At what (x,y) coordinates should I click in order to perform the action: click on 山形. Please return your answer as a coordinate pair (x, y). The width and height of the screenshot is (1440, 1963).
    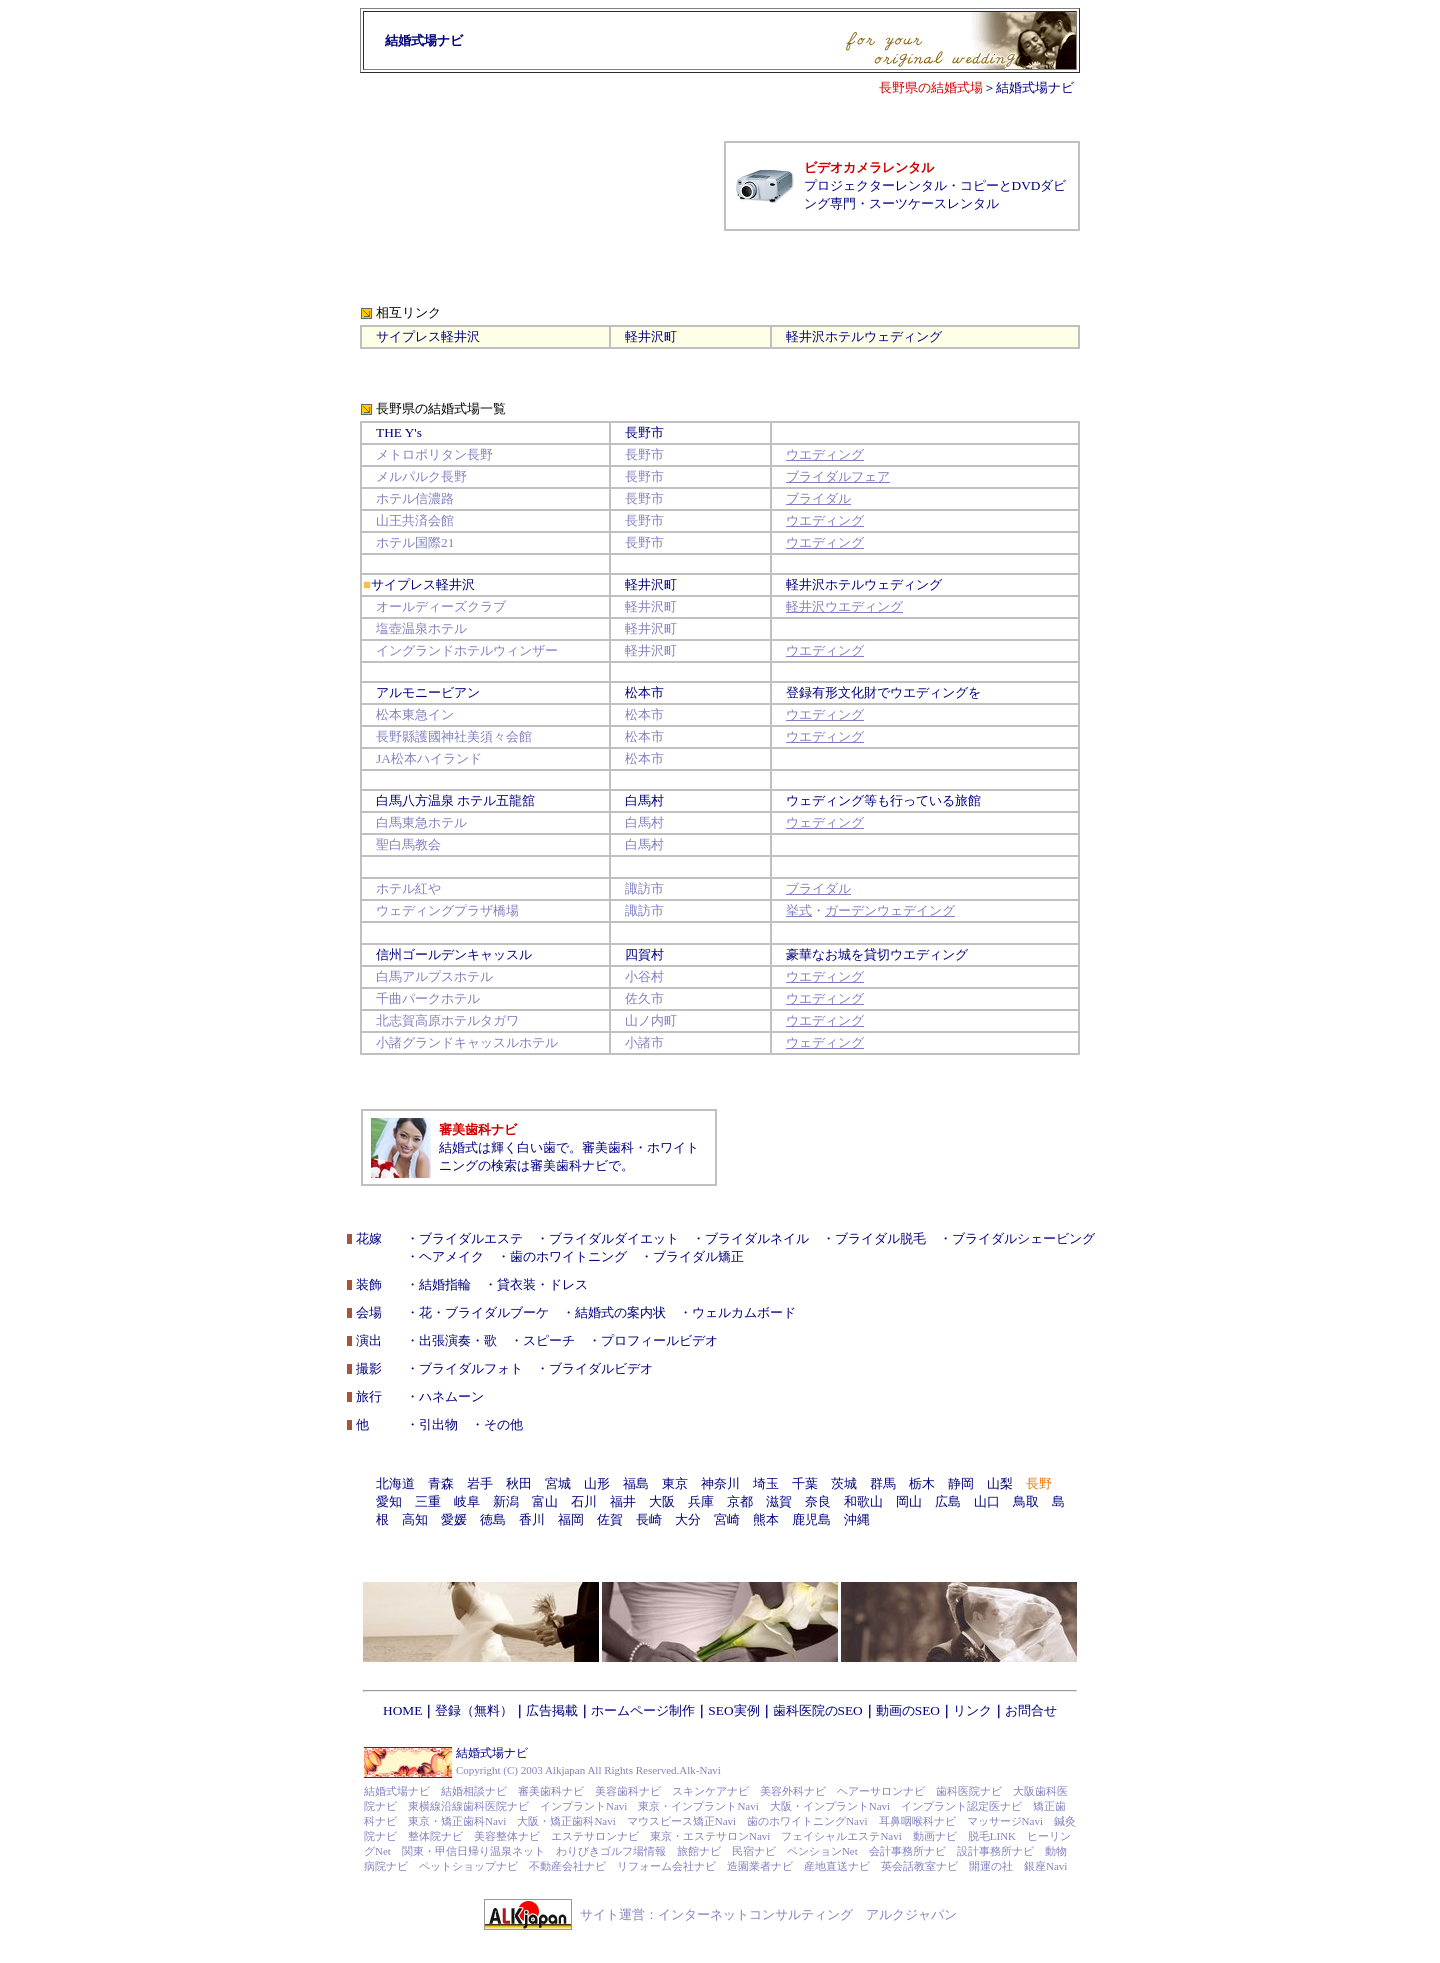
    Looking at the image, I should click on (597, 1483).